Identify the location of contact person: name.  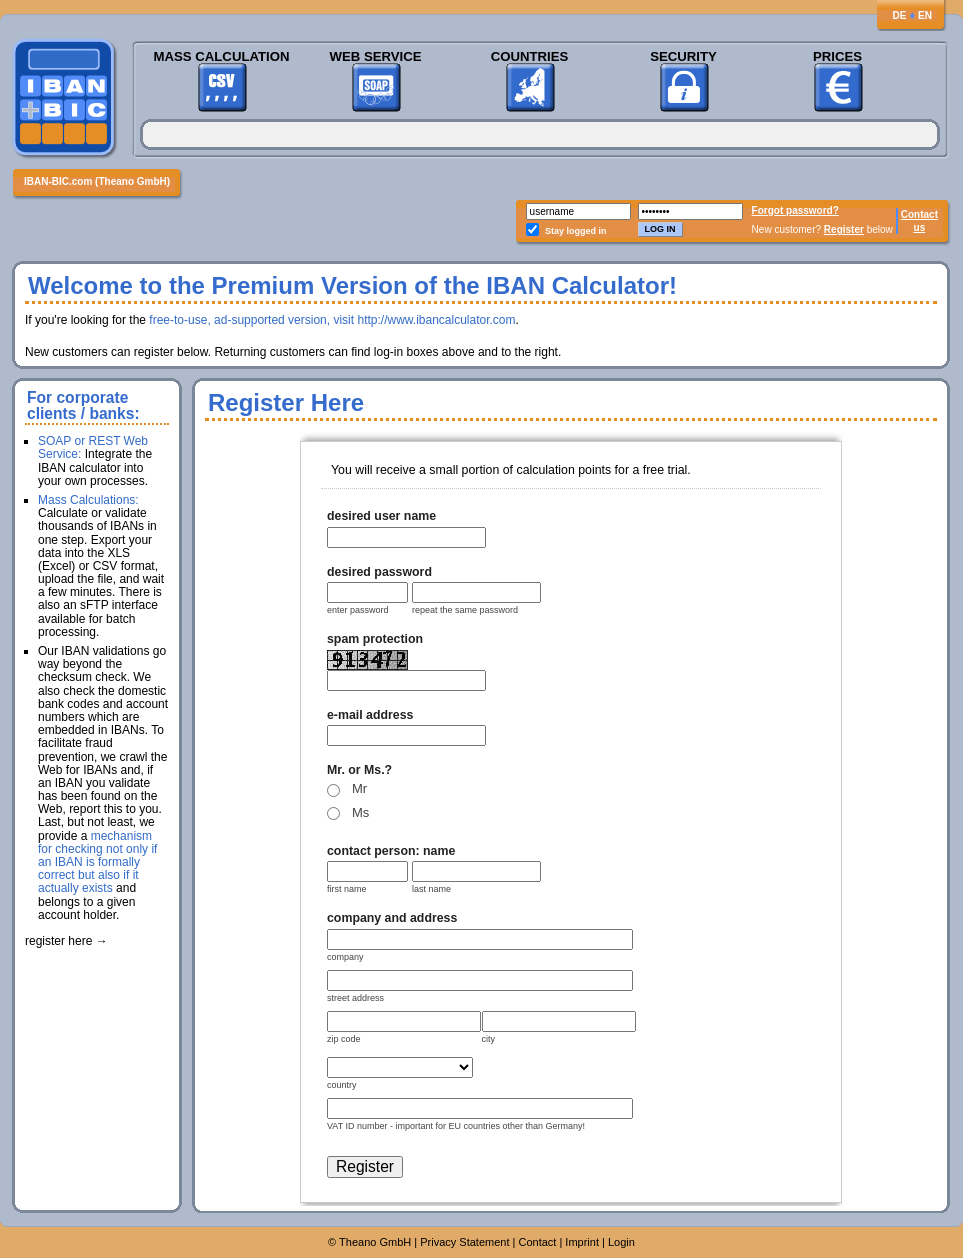
(391, 851).